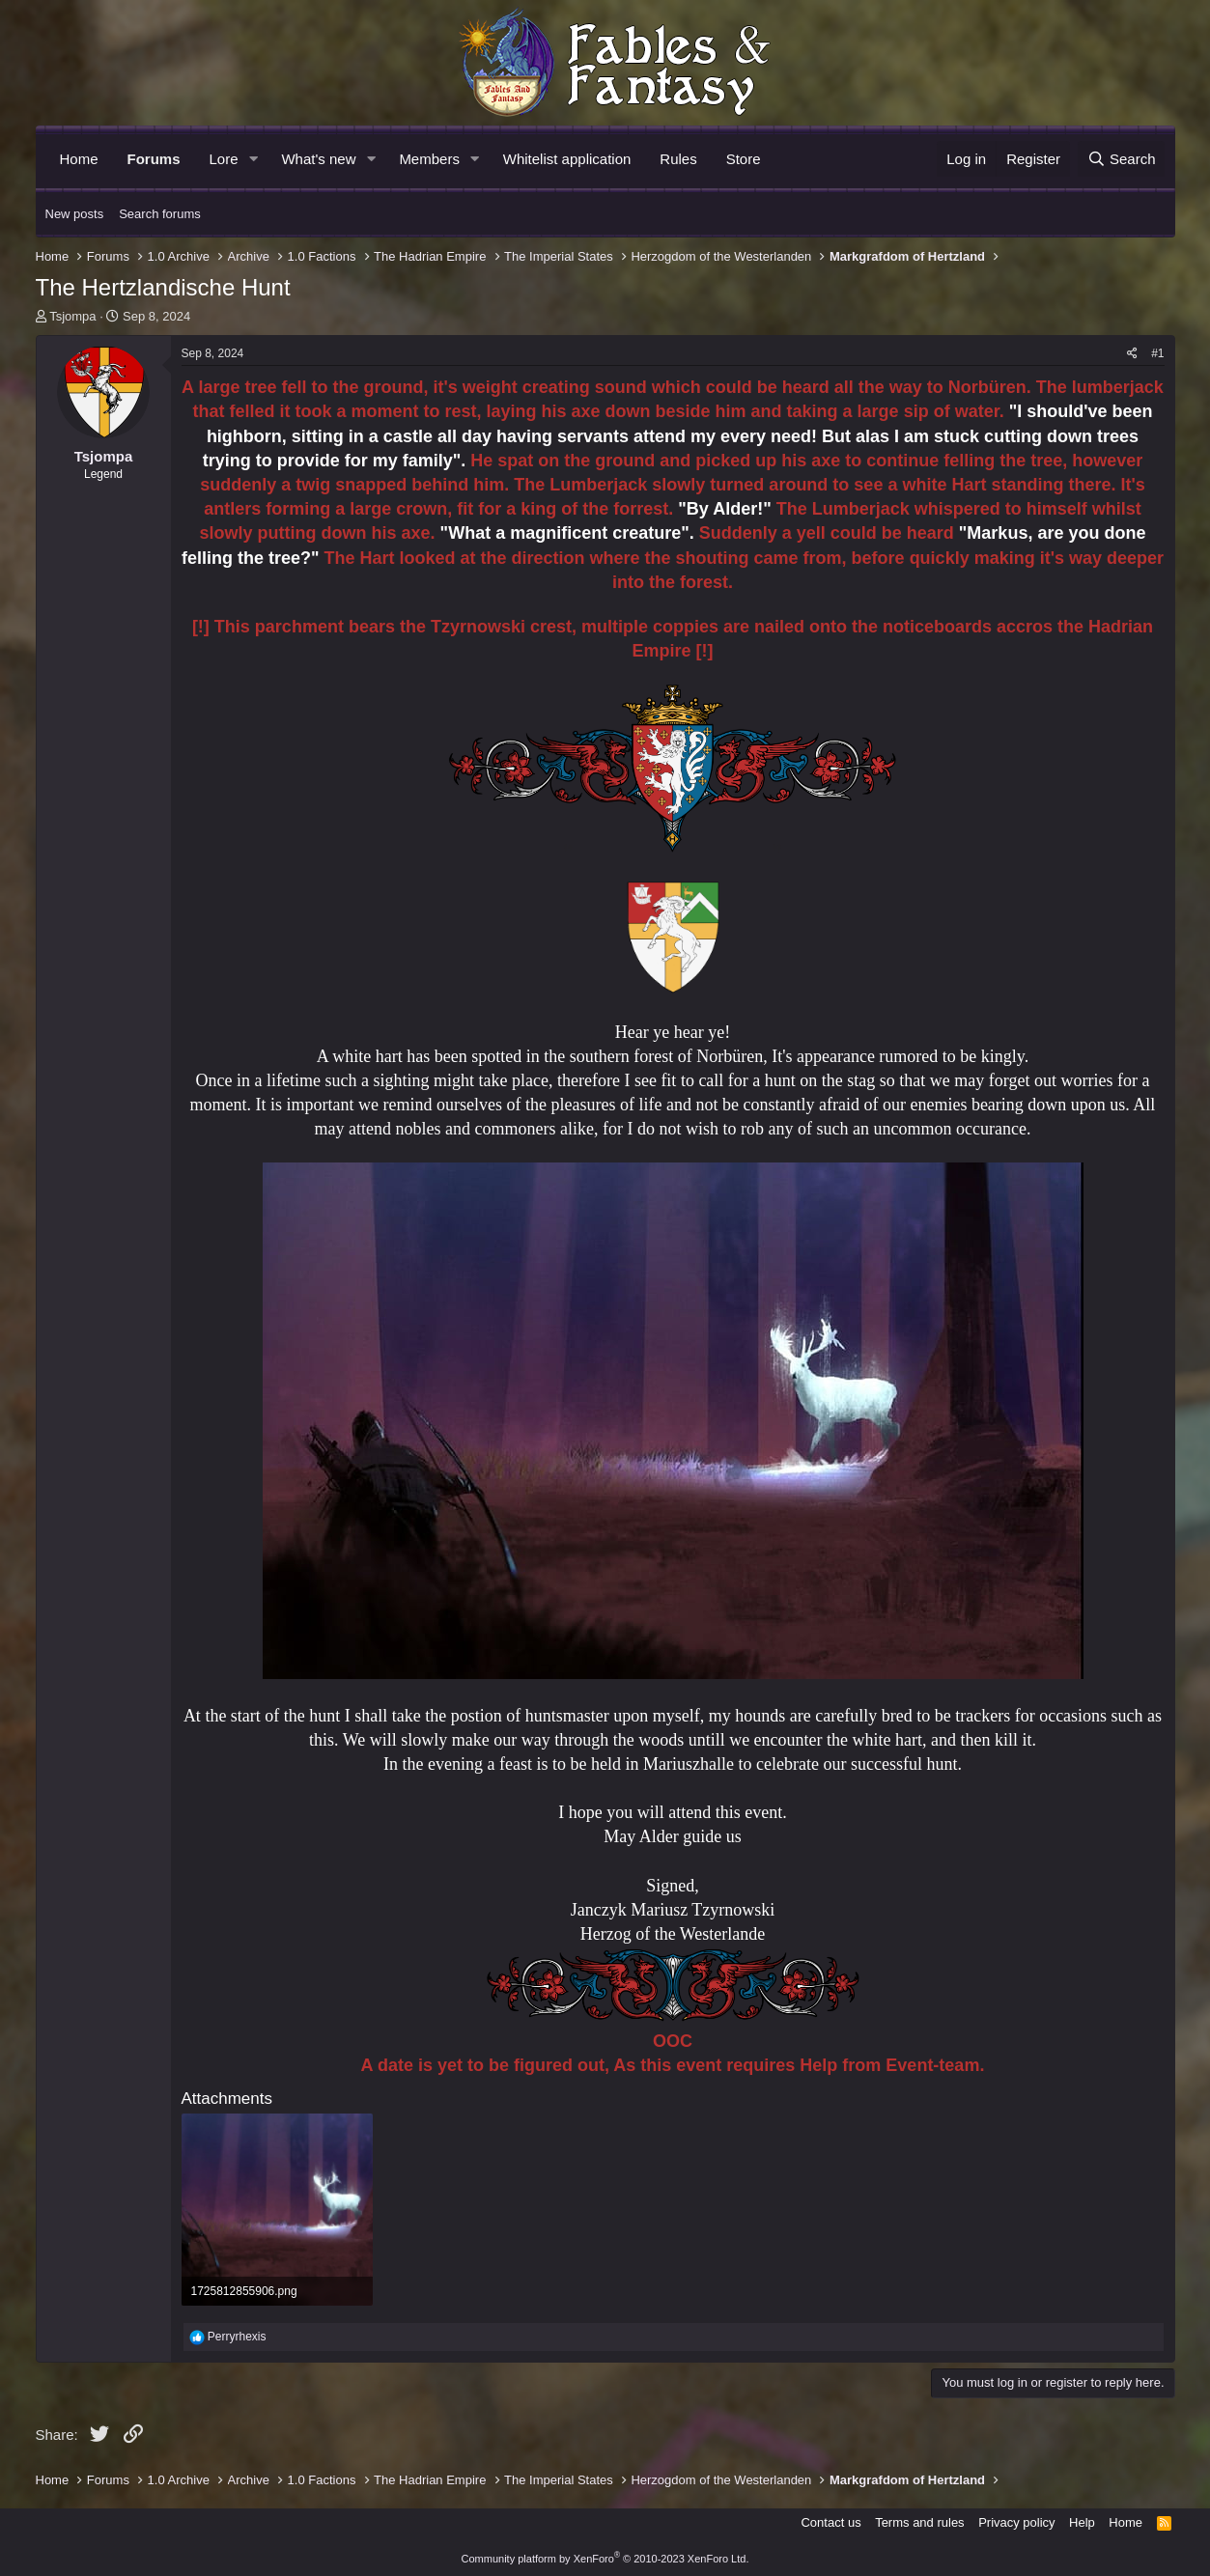 The width and height of the screenshot is (1210, 2576). Describe the element at coordinates (253, 159) in the screenshot. I see `[button]` at that location.